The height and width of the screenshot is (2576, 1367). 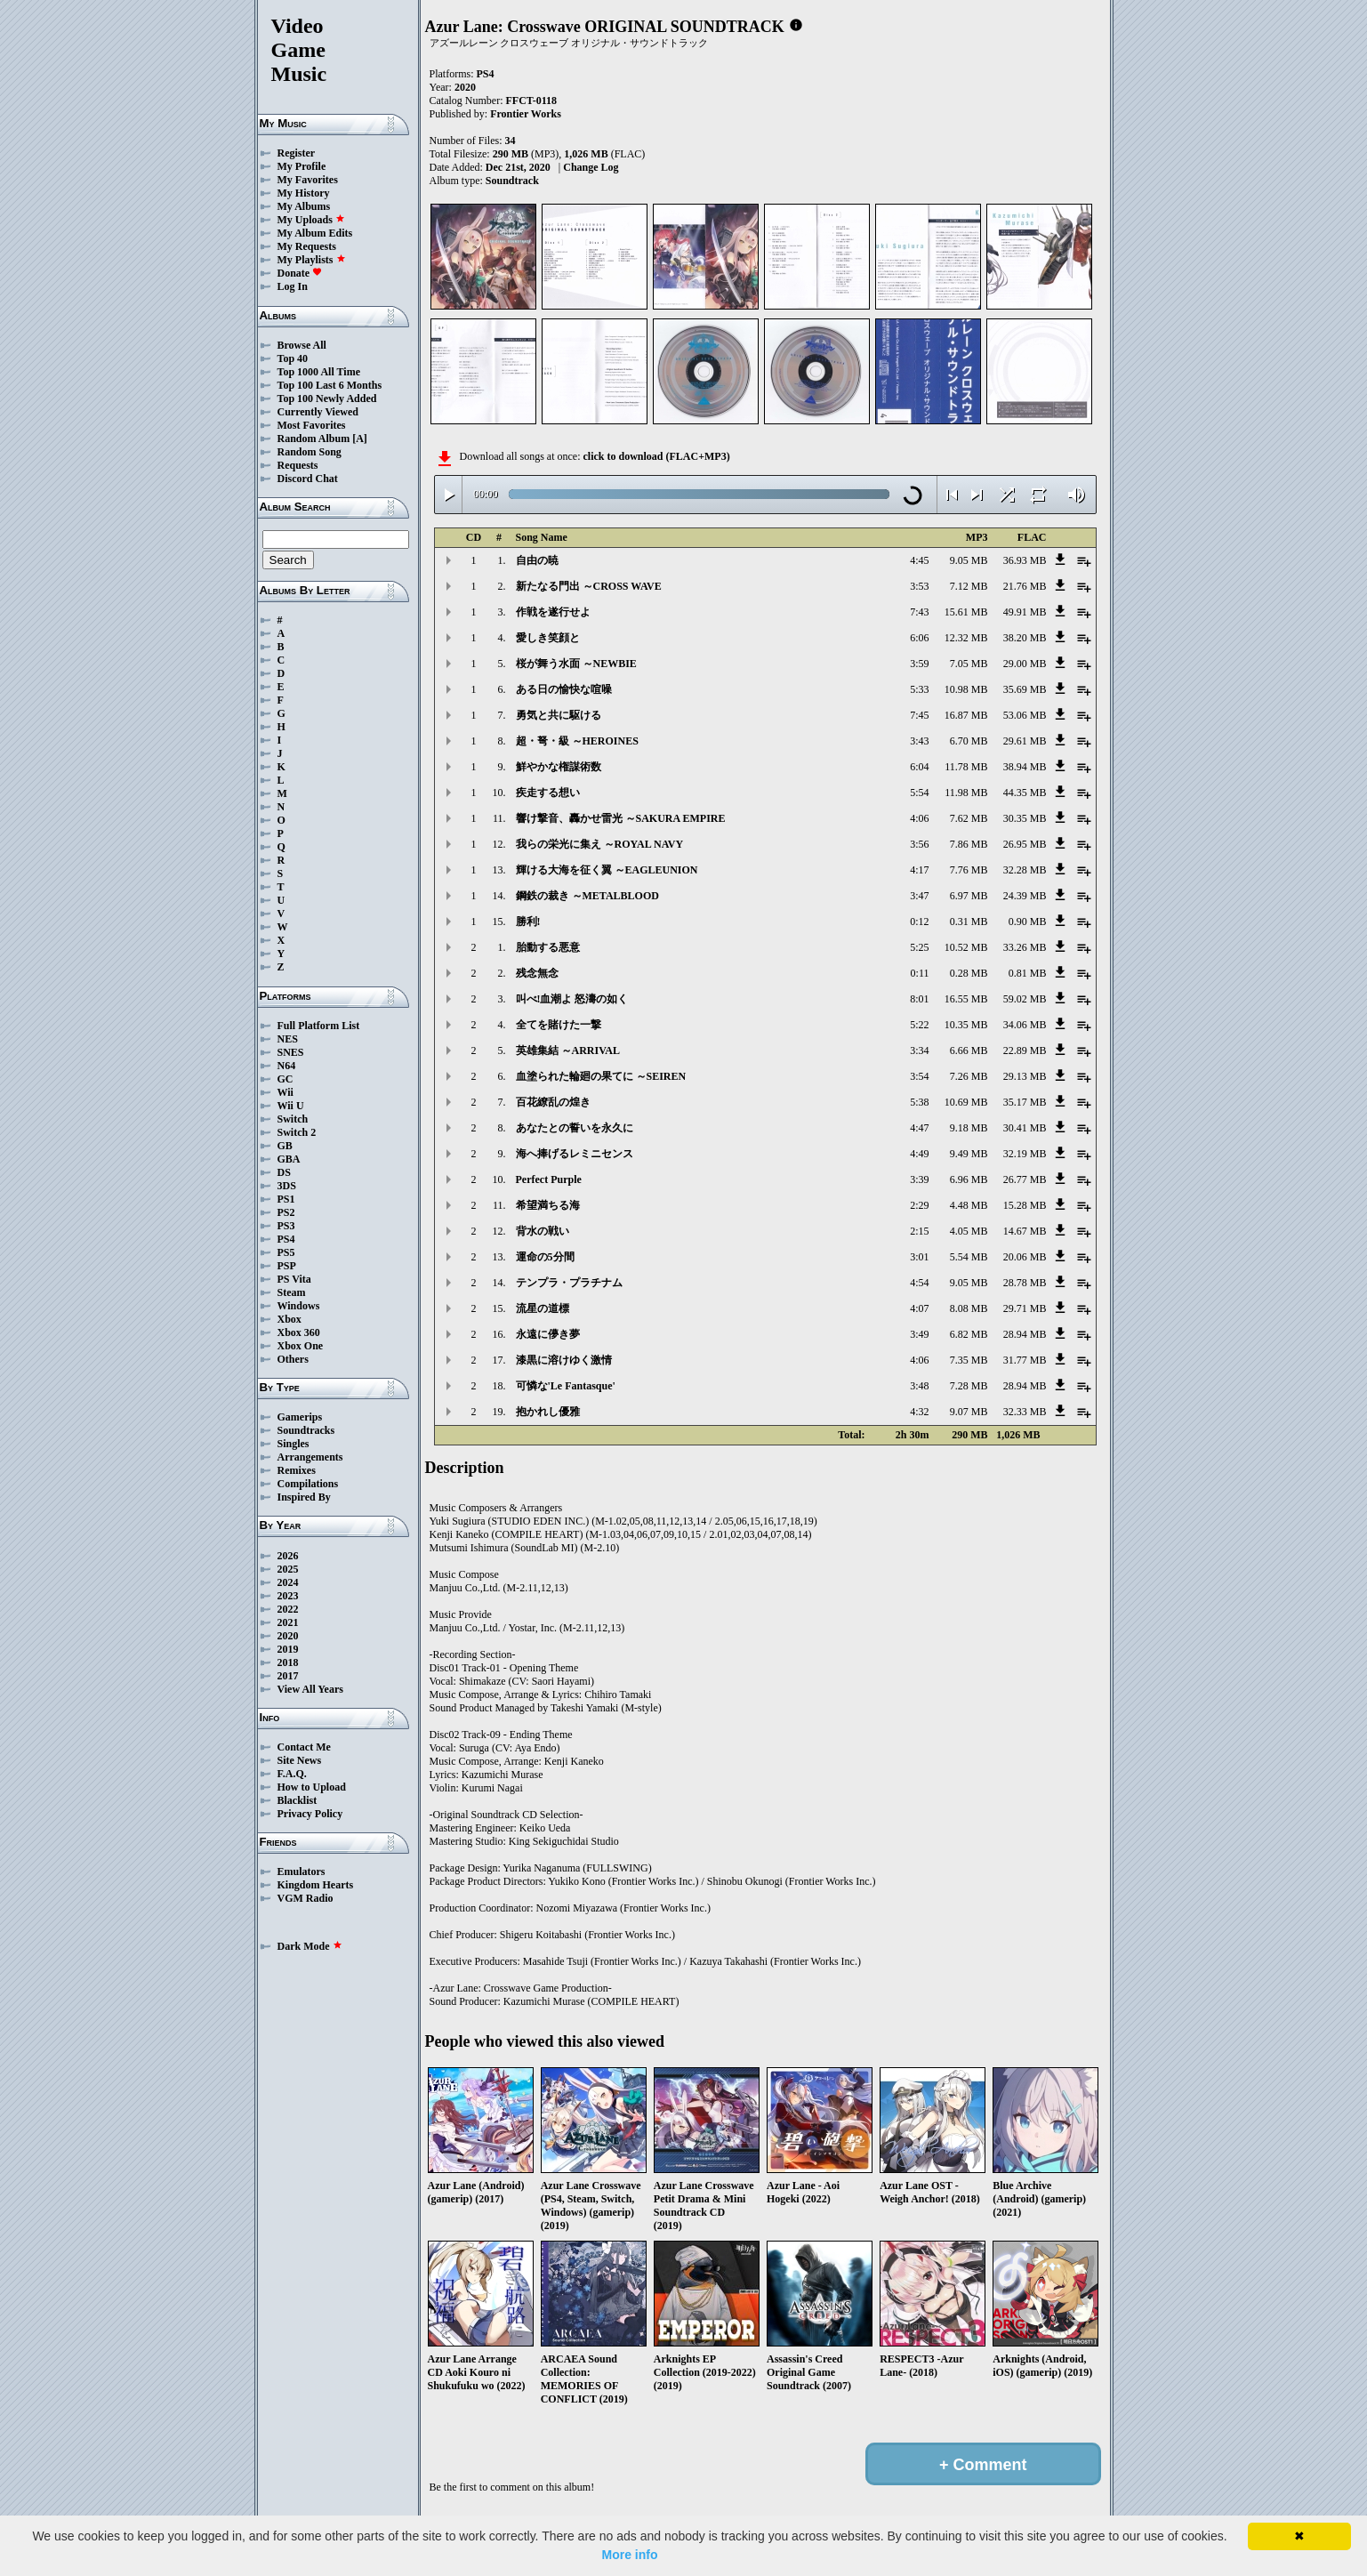 I want to click on 作戦を遂行せよ, so click(x=553, y=612).